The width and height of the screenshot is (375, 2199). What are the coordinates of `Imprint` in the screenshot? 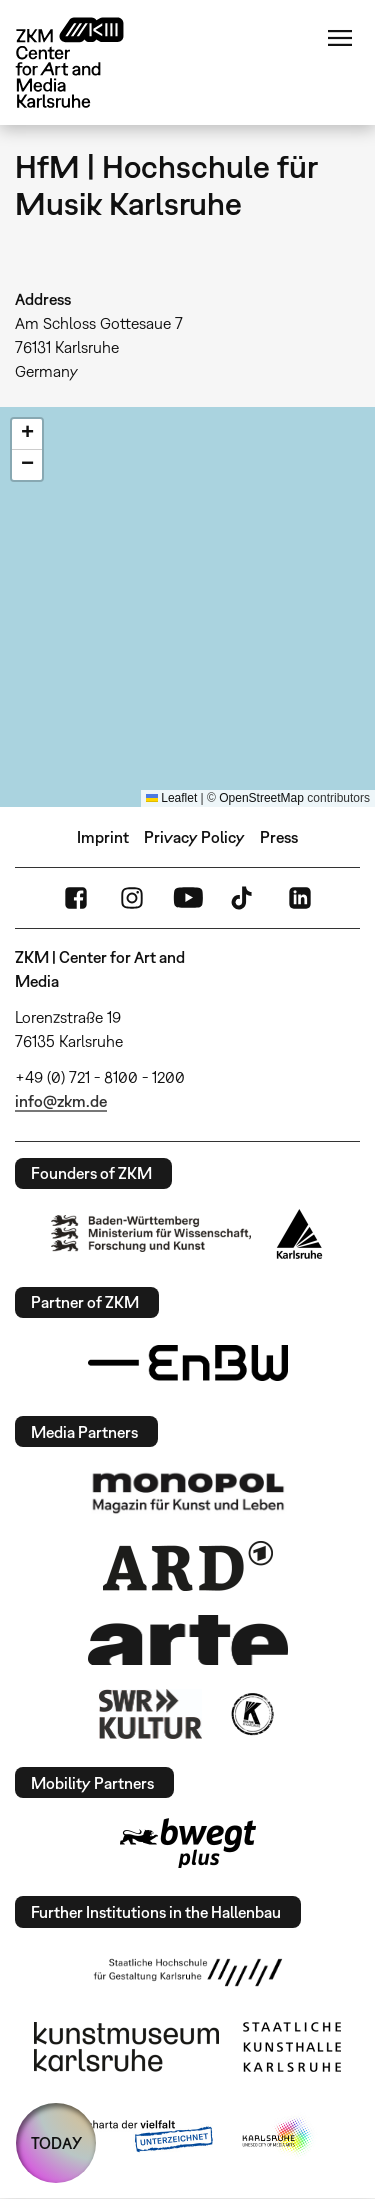 It's located at (103, 837).